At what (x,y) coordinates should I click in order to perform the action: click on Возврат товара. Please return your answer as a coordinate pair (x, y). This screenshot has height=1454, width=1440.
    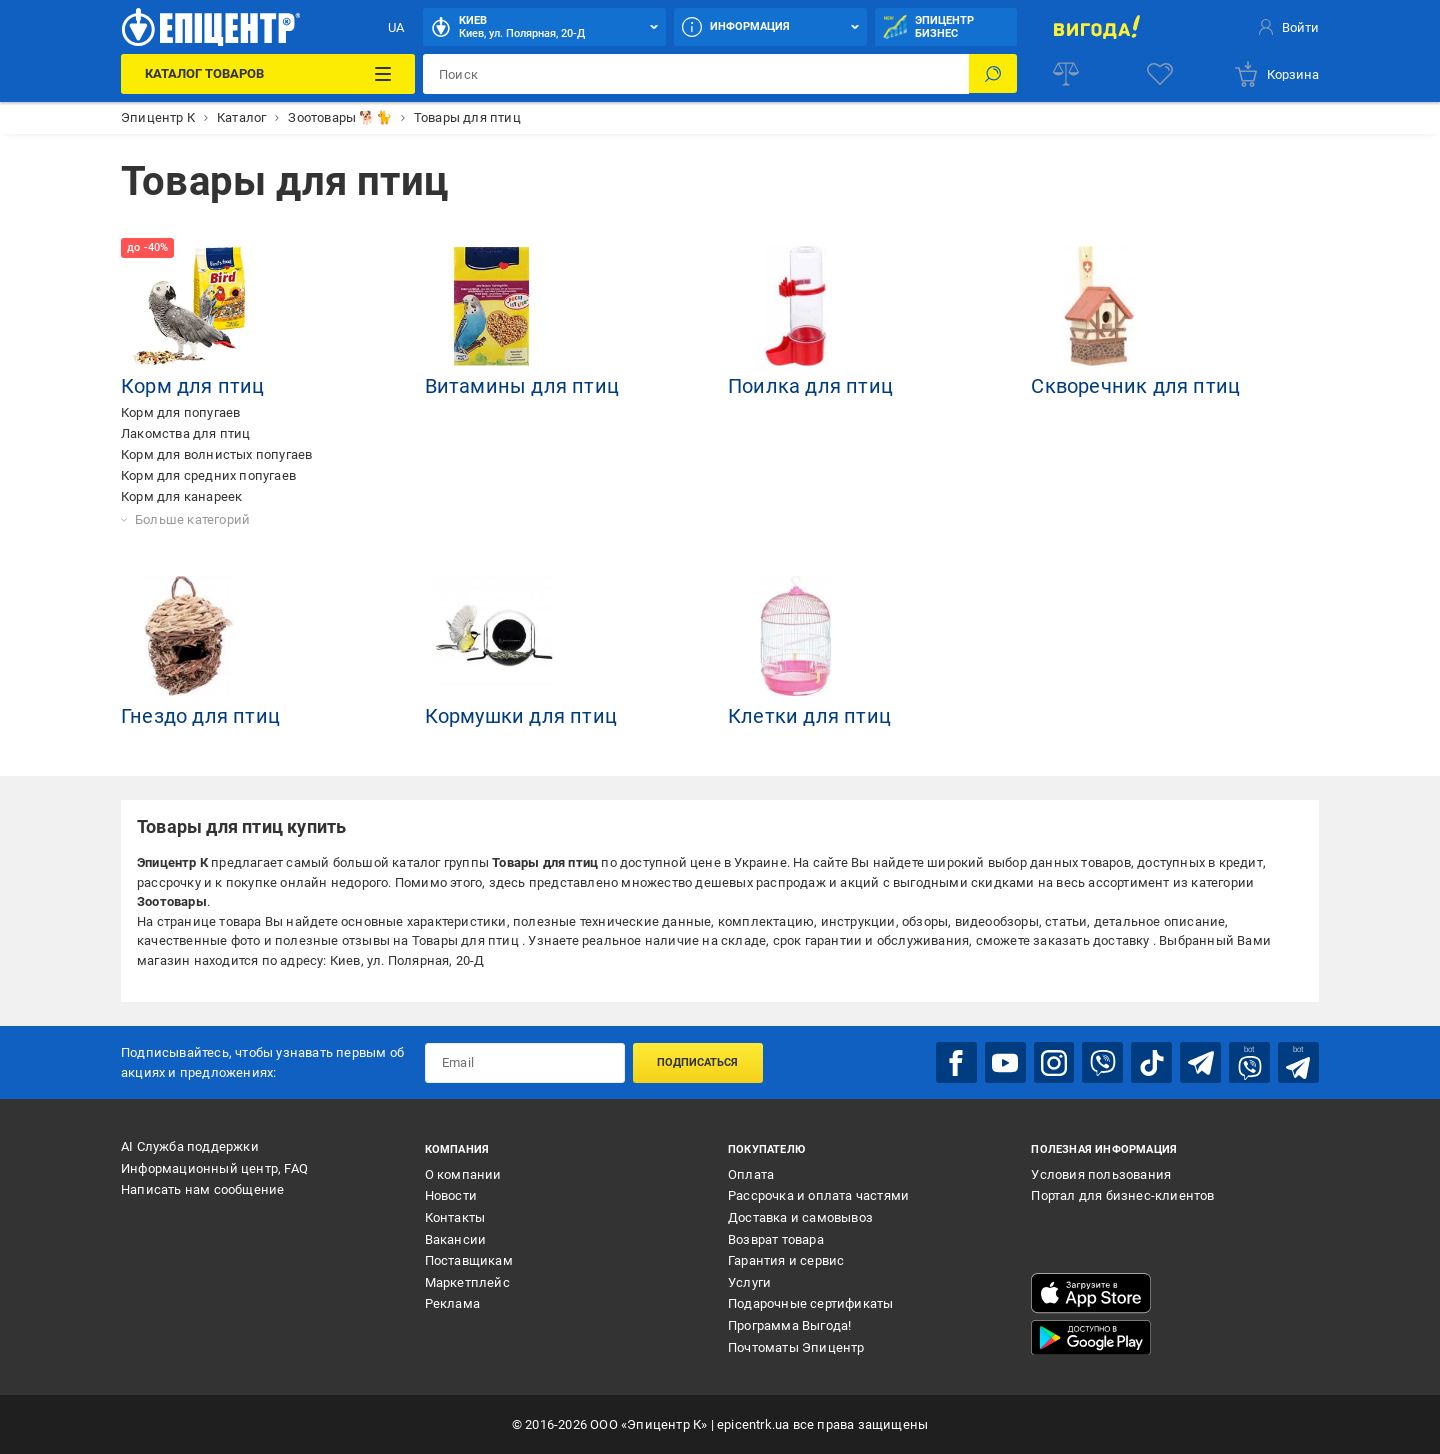
    Looking at the image, I should click on (776, 1238).